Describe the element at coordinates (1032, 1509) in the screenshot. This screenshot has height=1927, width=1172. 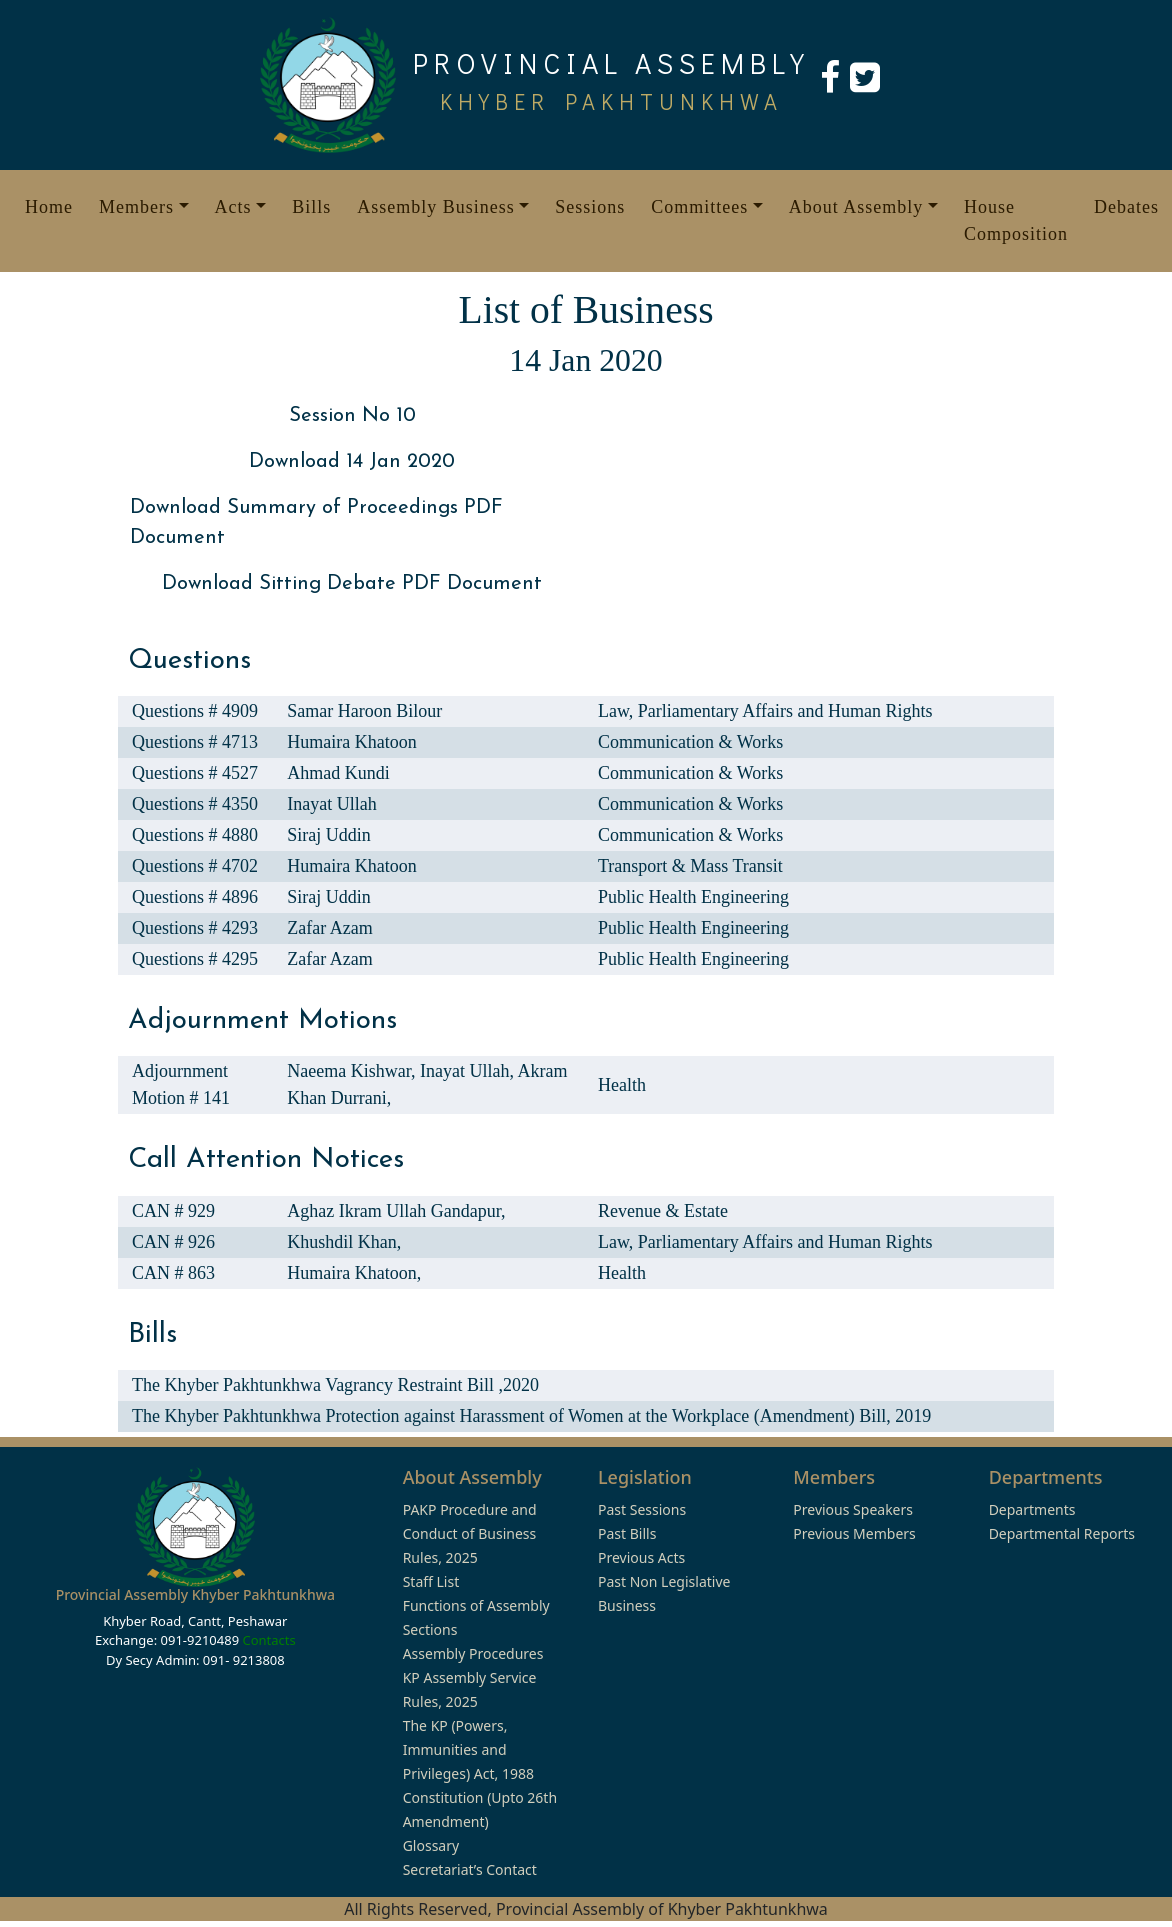
I see `Departments` at that location.